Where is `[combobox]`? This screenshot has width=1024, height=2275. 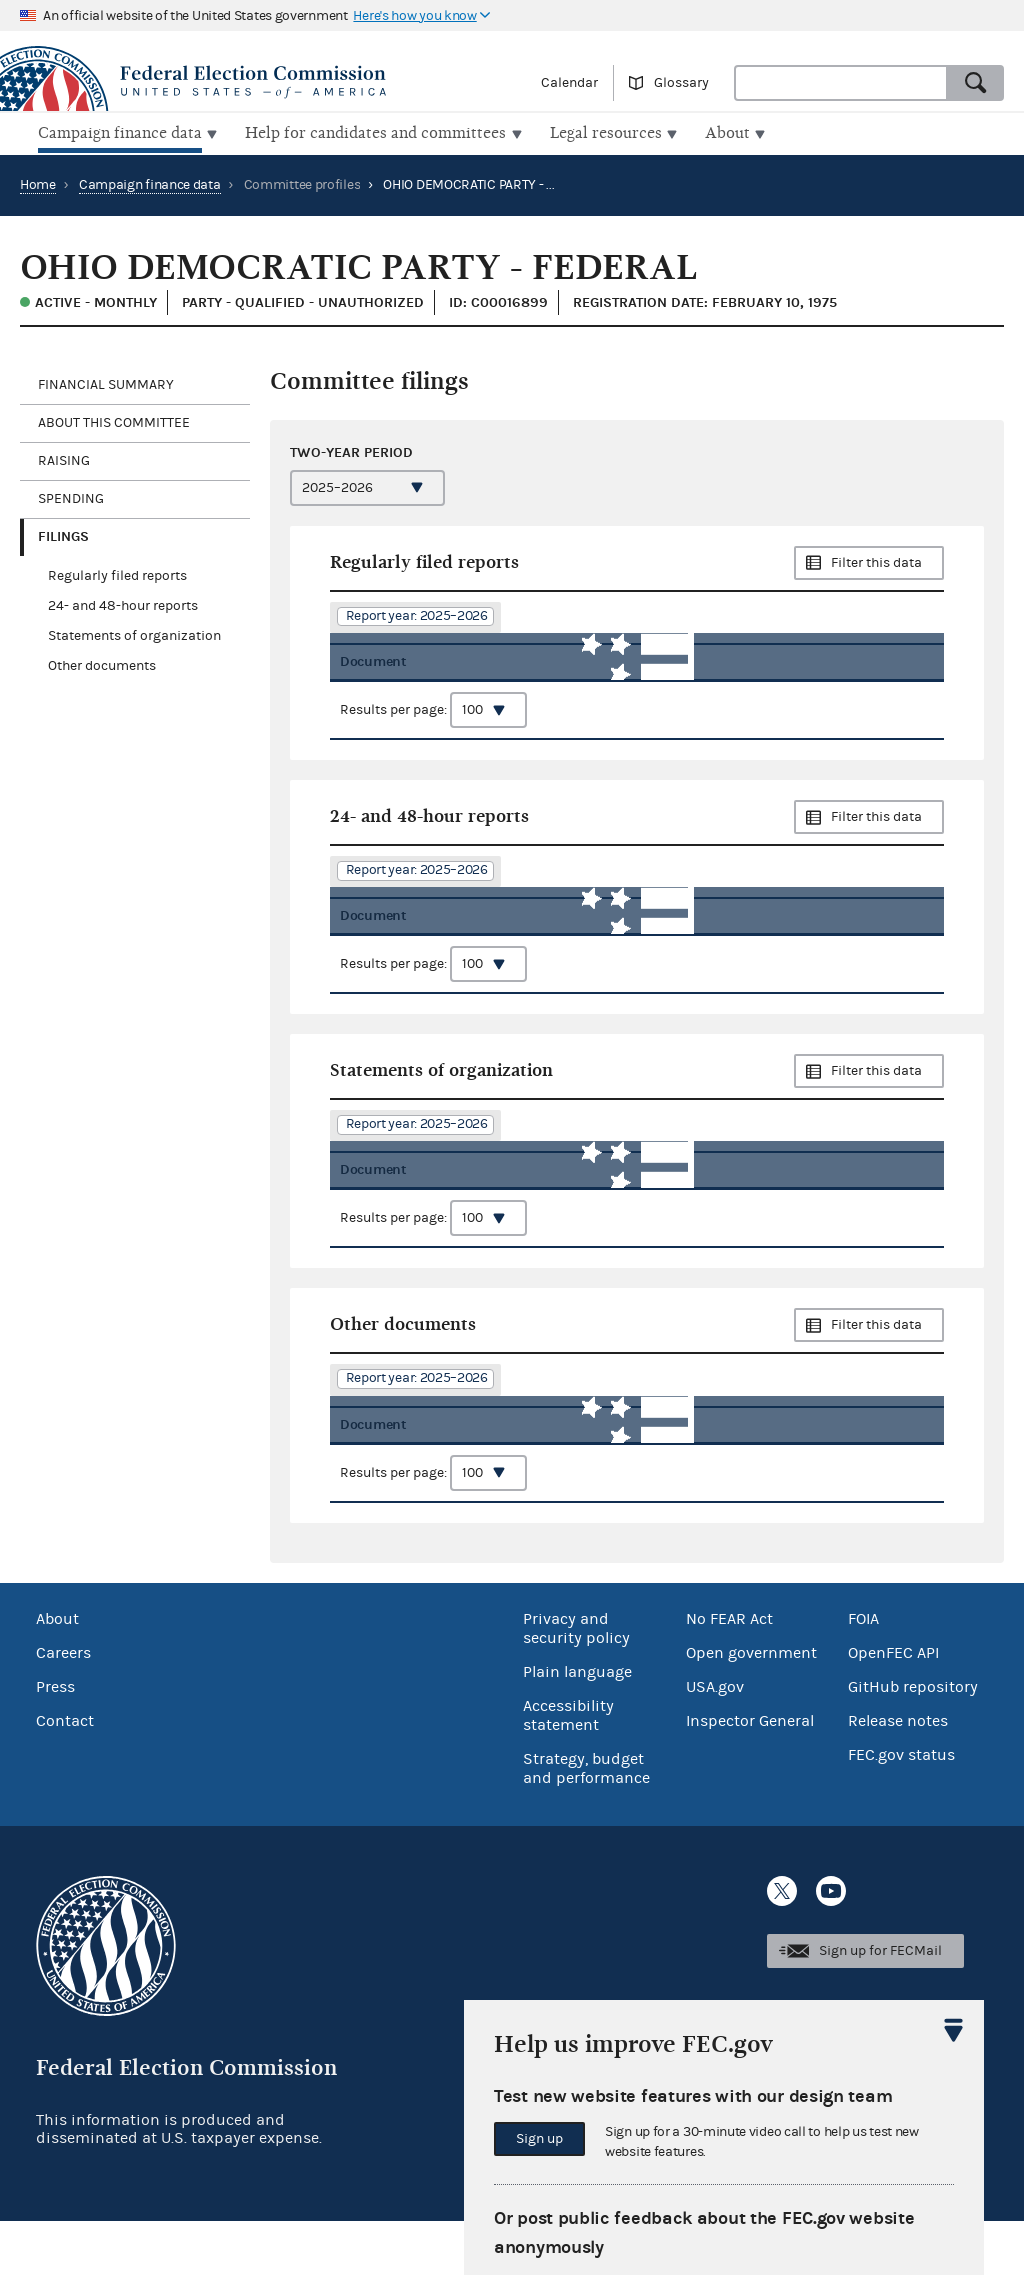
[combobox] is located at coordinates (841, 83).